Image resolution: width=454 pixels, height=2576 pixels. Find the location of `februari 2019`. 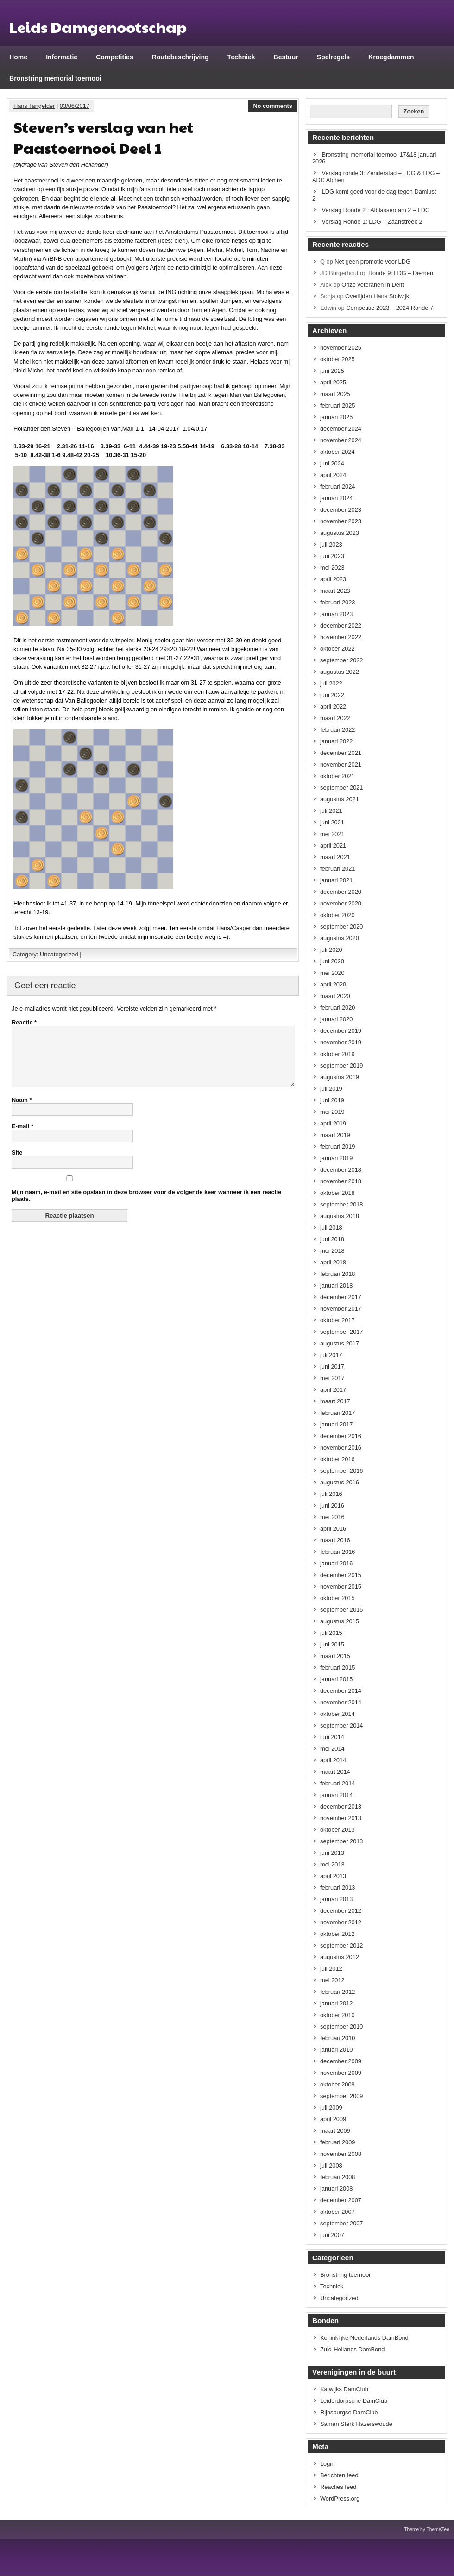

februari 2019 is located at coordinates (337, 1146).